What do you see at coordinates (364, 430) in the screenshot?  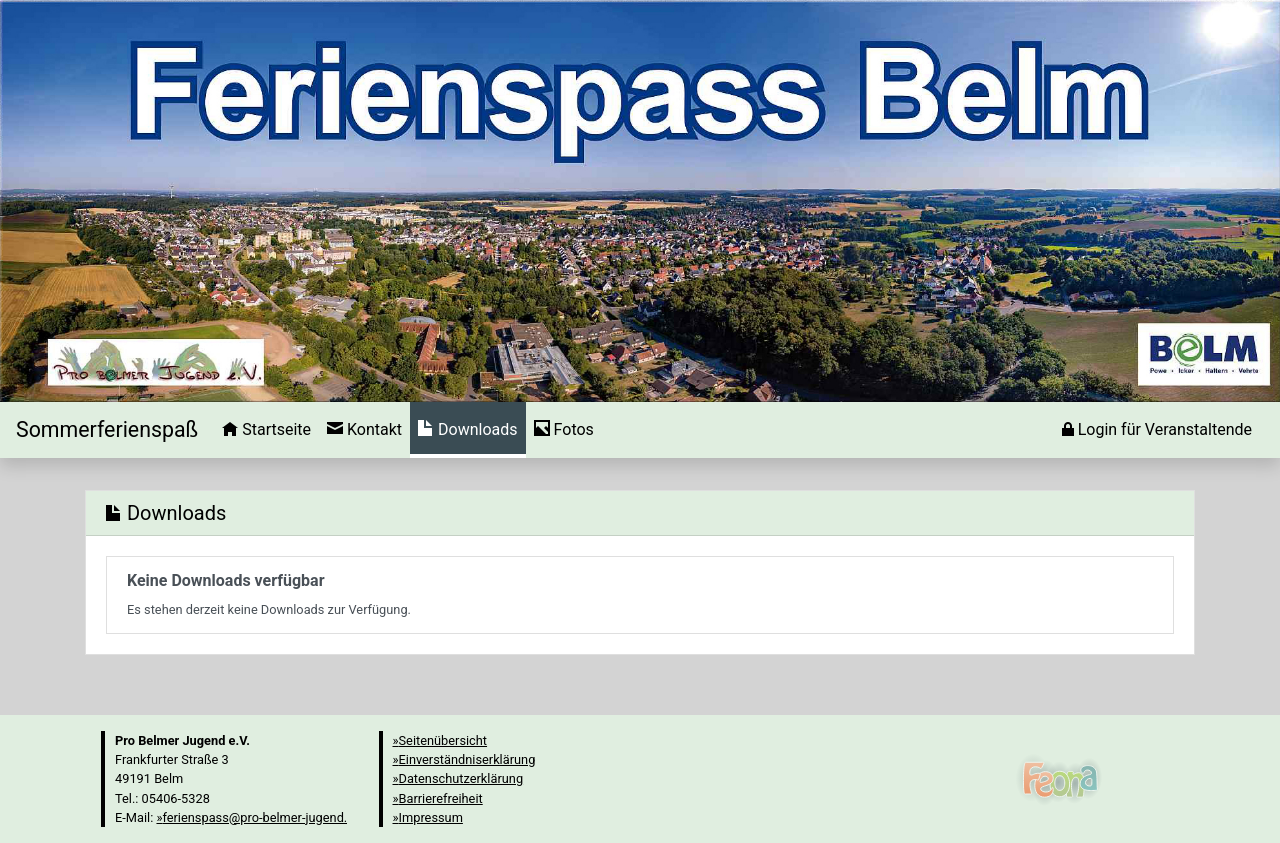 I see `[Kontakt]` at bounding box center [364, 430].